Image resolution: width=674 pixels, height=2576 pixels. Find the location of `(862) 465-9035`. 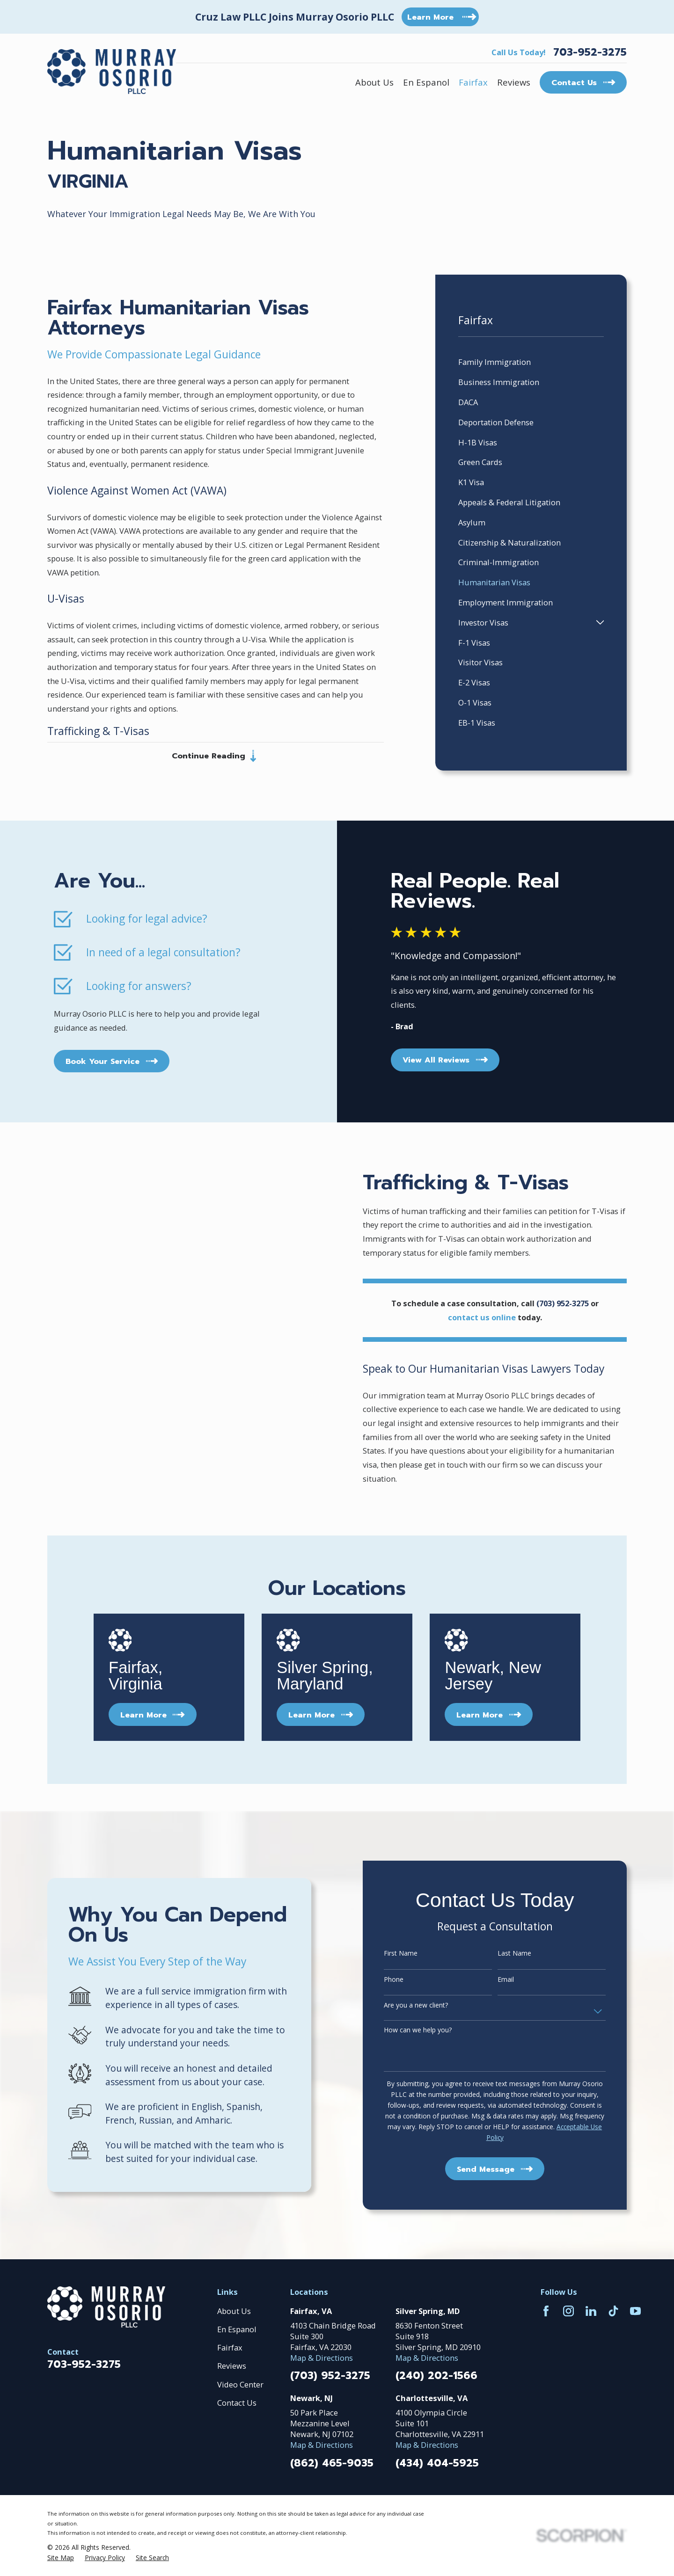

(862) 465-9035 is located at coordinates (332, 2463).